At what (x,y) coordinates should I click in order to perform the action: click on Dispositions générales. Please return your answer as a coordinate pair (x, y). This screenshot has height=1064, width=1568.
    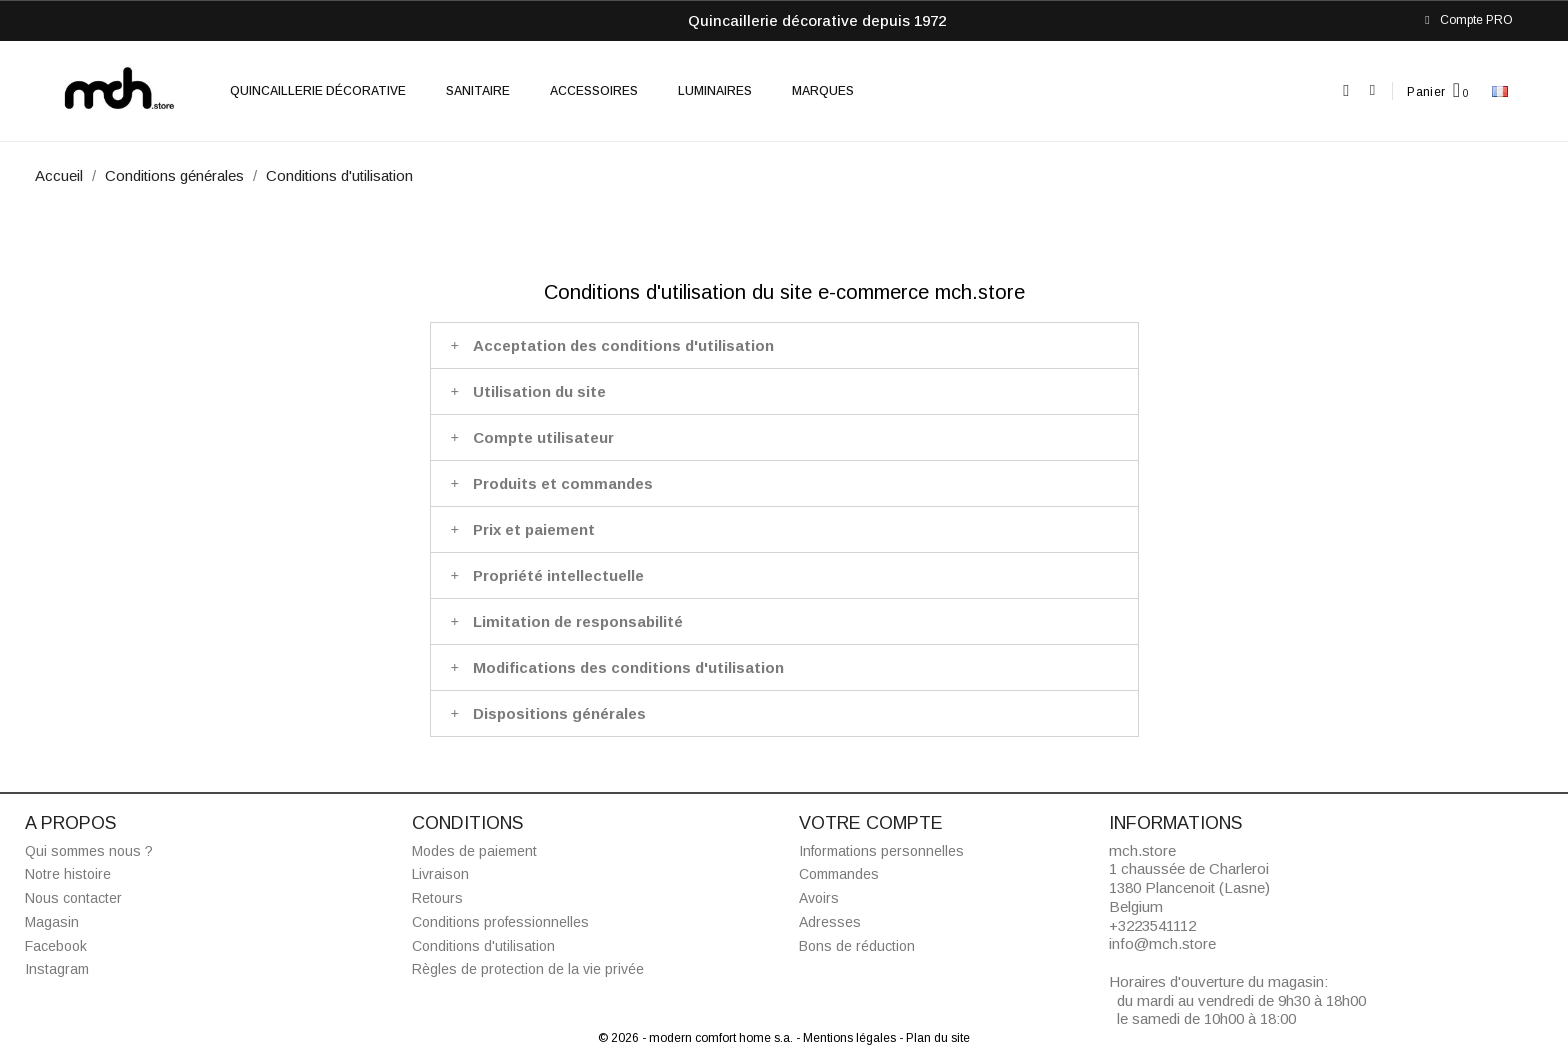
    Looking at the image, I should click on (559, 713).